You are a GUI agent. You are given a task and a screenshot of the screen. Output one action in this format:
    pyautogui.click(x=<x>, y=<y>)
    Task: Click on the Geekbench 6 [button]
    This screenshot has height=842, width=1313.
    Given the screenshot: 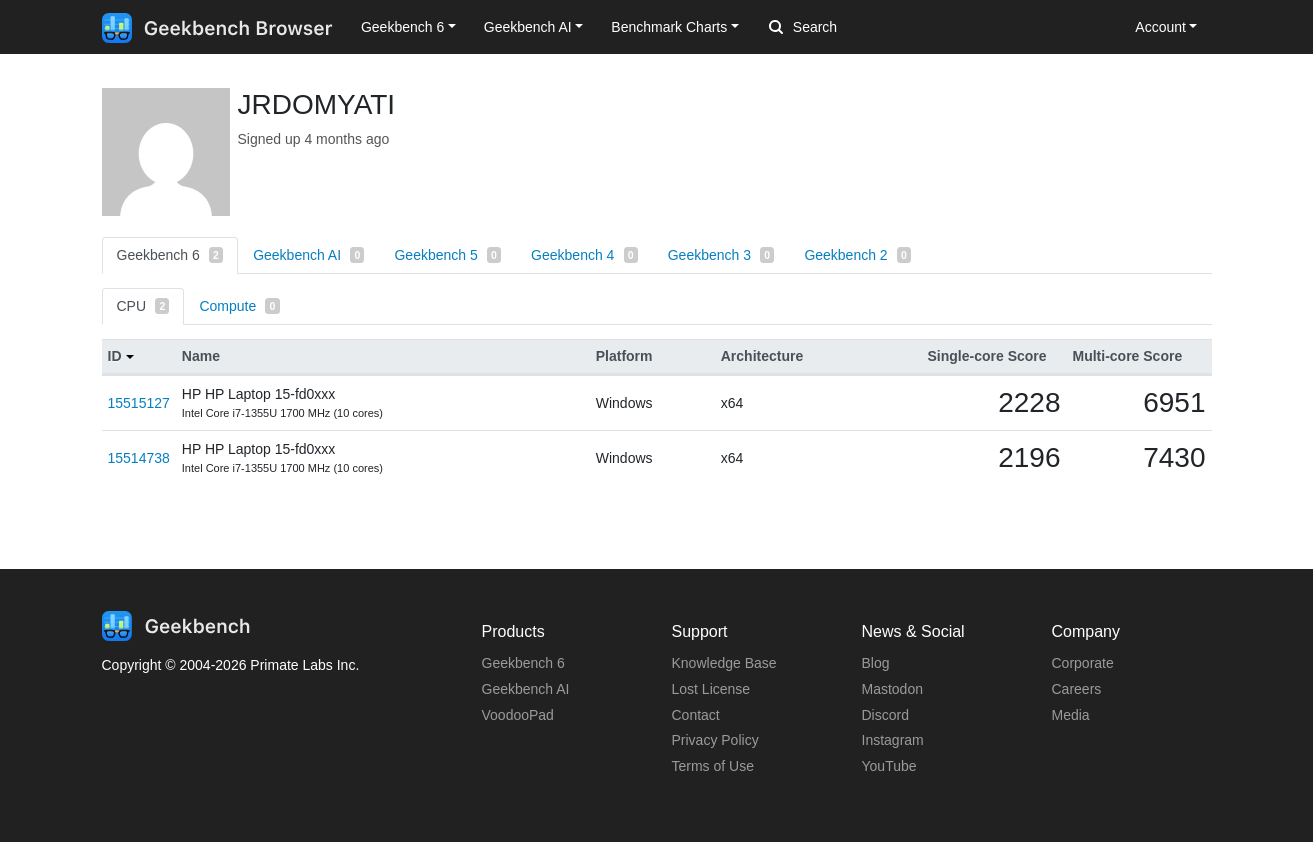 What is the action you would take?
    pyautogui.click(x=402, y=27)
    